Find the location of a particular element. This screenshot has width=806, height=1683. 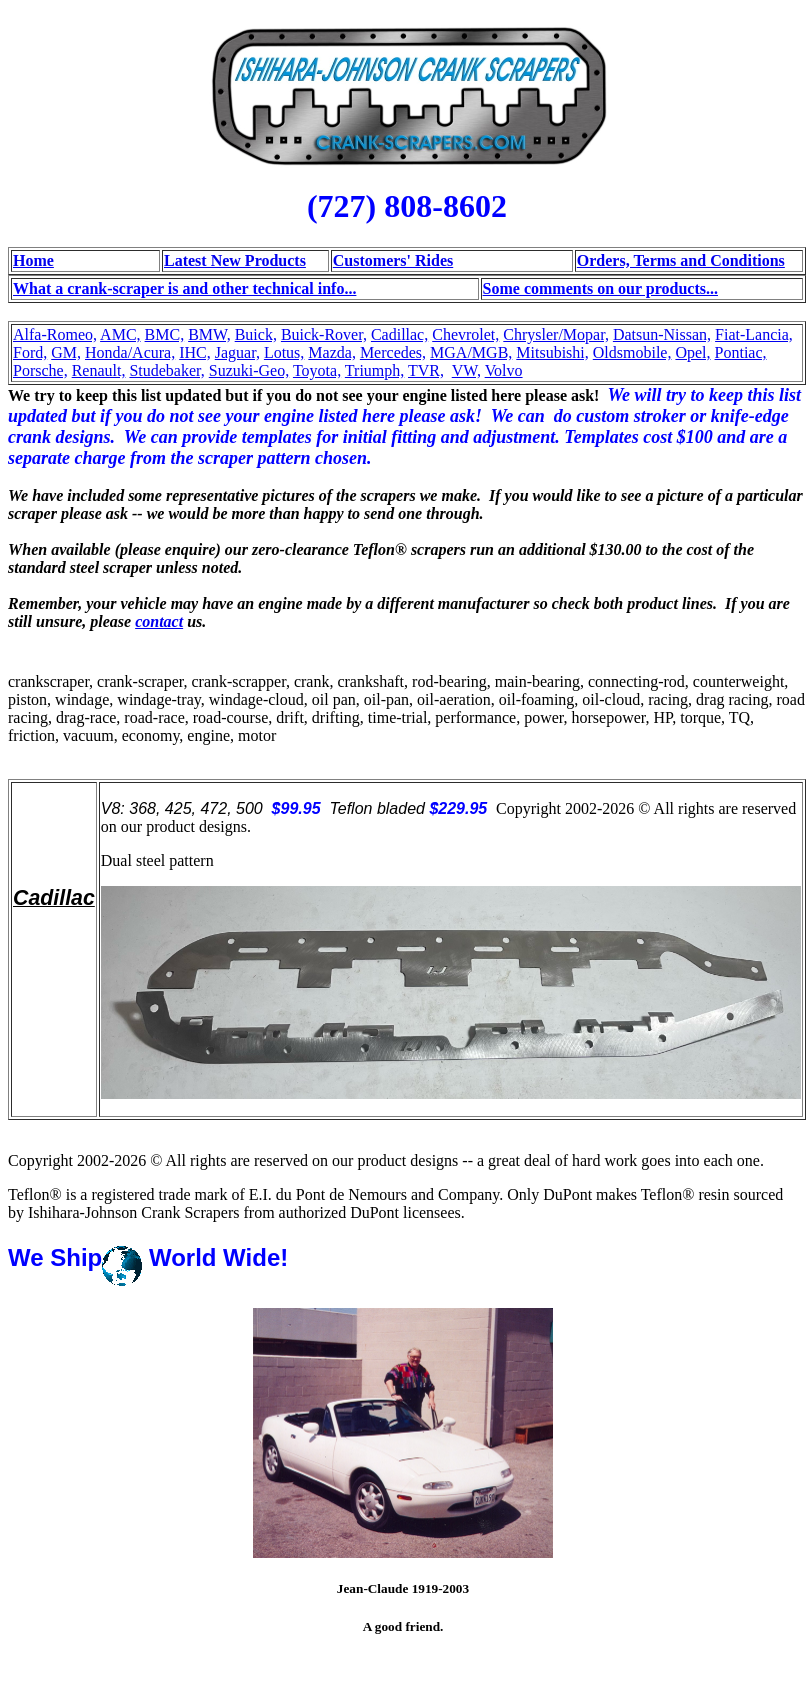

Ford, is located at coordinates (30, 352).